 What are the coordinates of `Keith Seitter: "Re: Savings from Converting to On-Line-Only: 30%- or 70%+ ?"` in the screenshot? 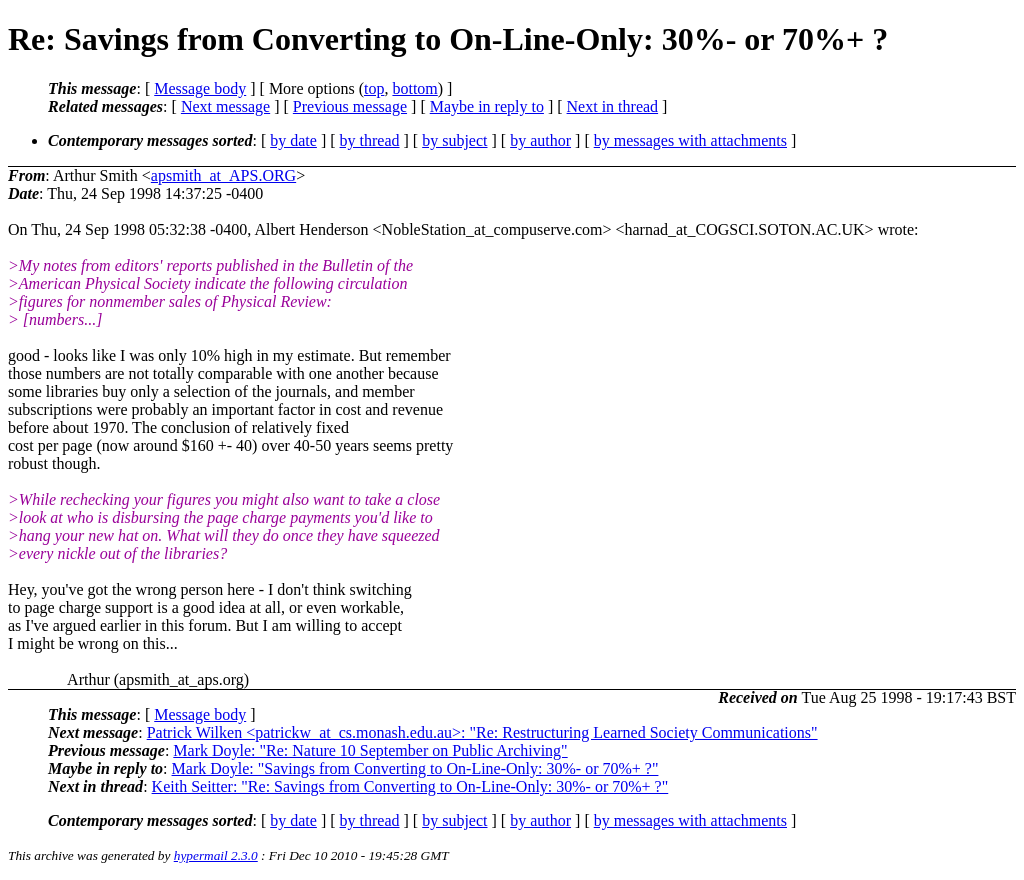 It's located at (410, 786).